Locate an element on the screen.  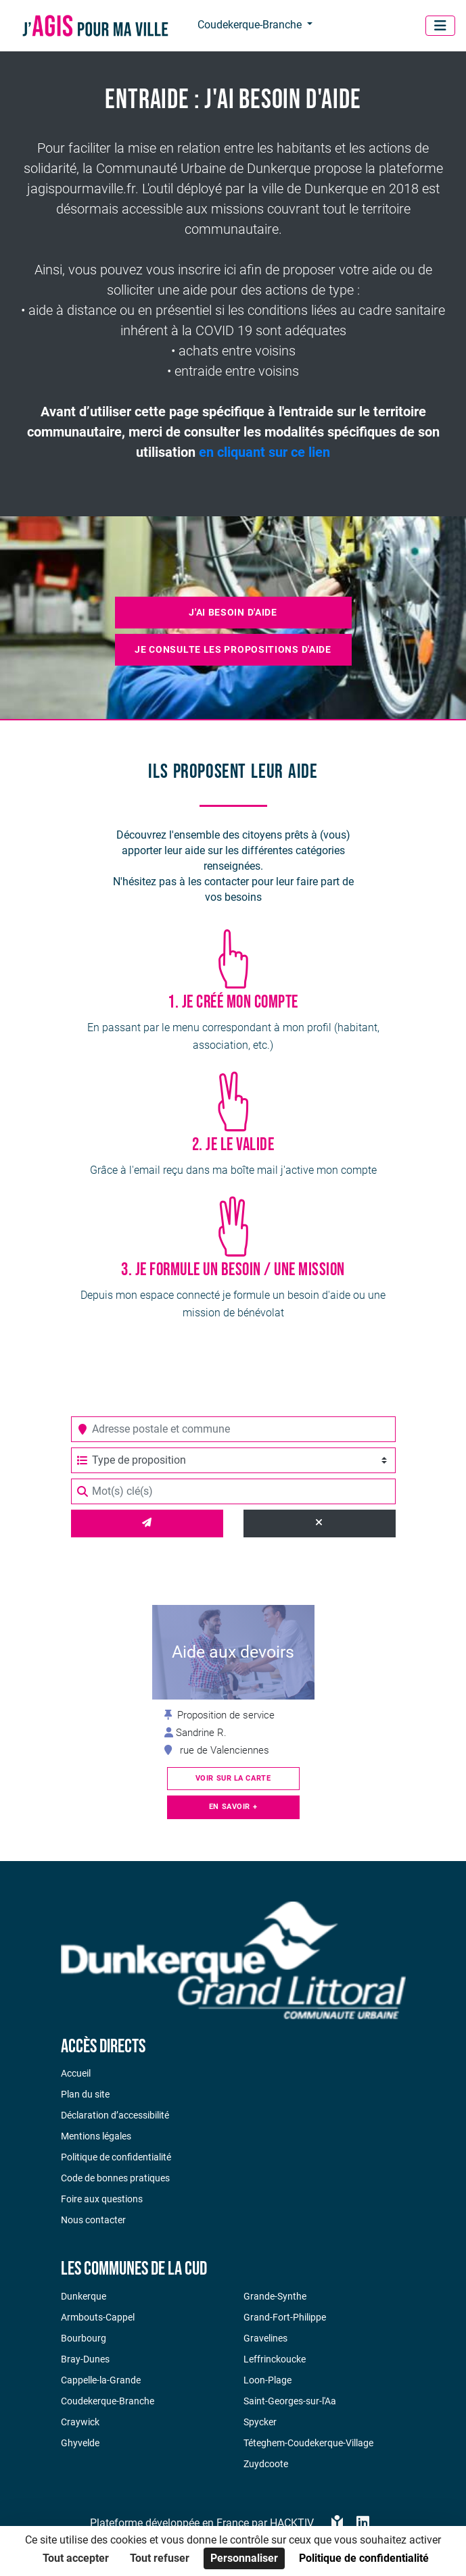
En savoir + is located at coordinates (233, 1806).